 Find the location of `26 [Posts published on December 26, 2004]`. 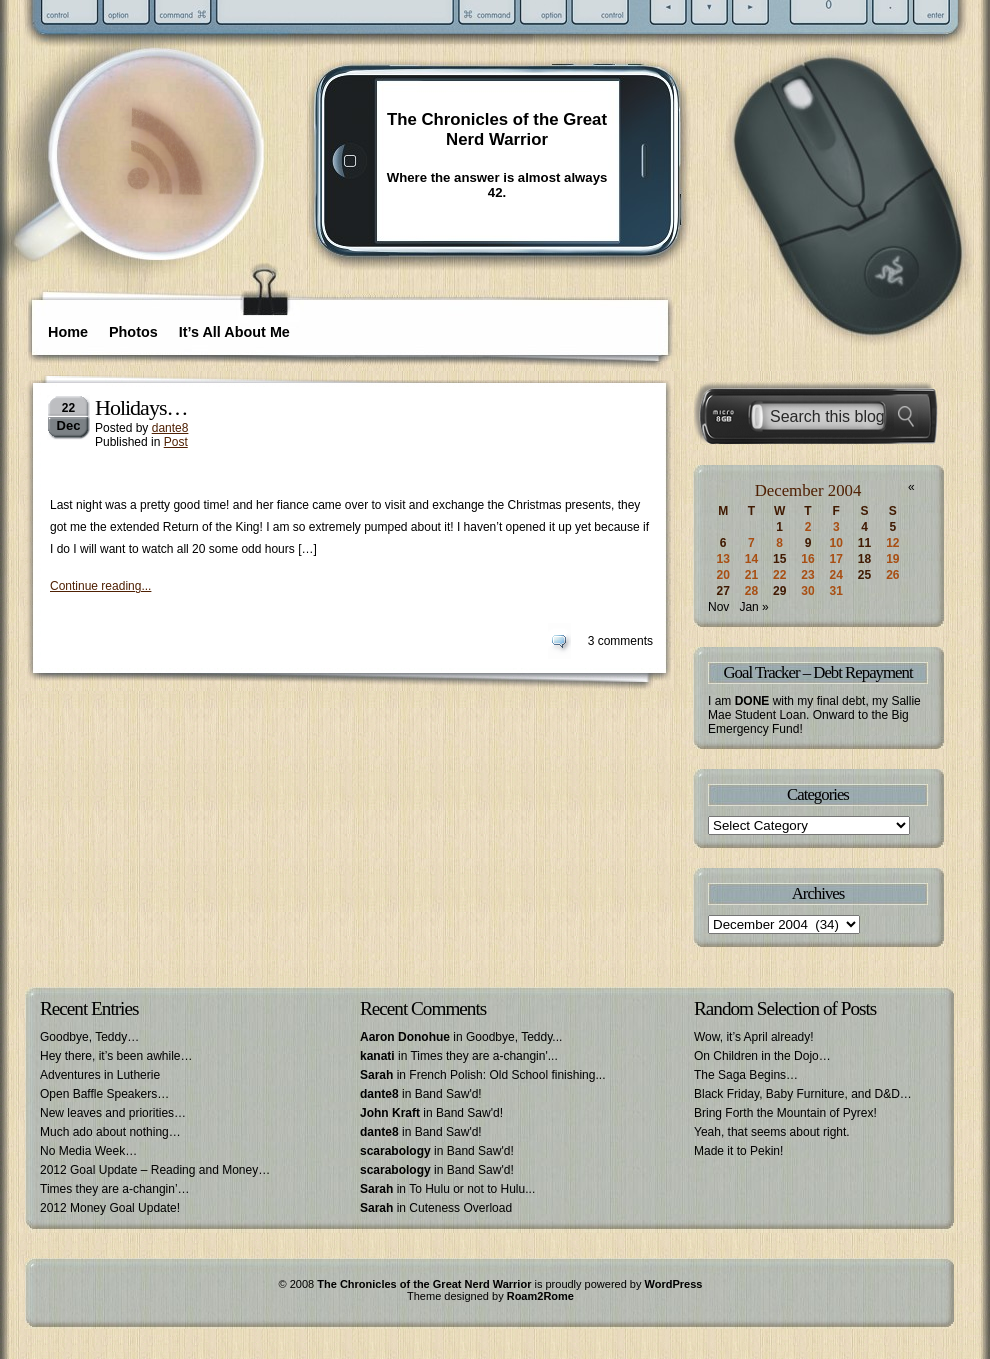

26 [Posts published on December 26, 2004] is located at coordinates (892, 575).